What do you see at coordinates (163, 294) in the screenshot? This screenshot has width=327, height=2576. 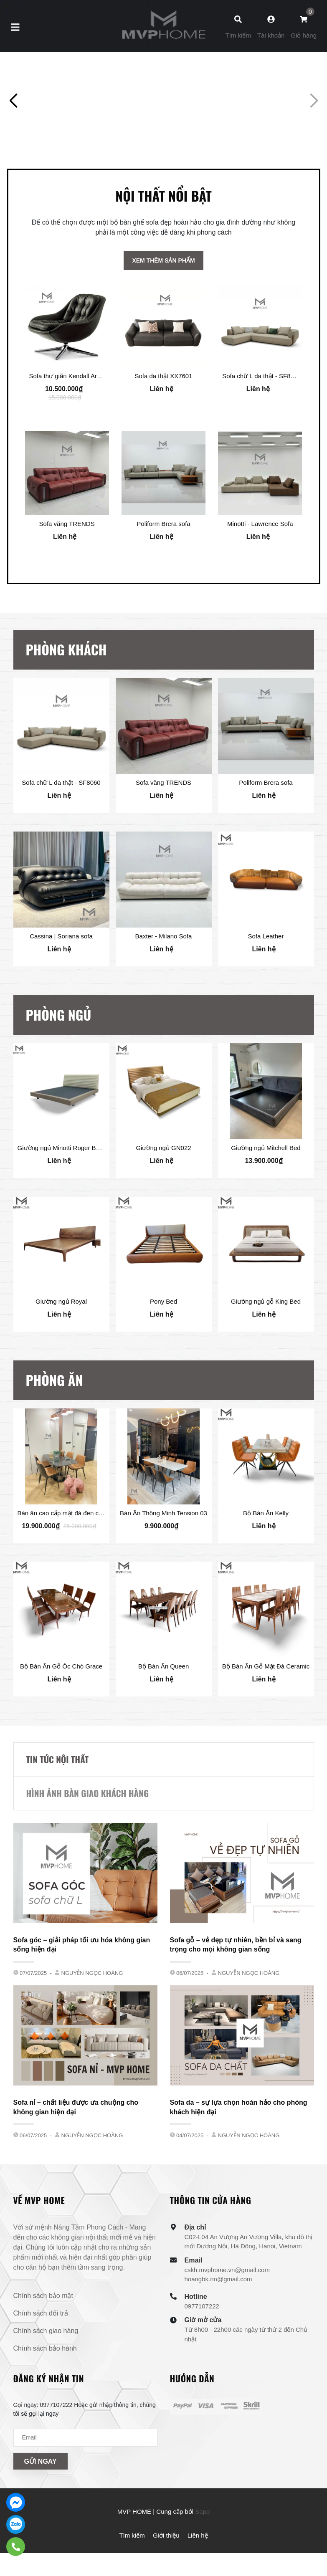 I see `Xem thêm sản phẩm` at bounding box center [163, 294].